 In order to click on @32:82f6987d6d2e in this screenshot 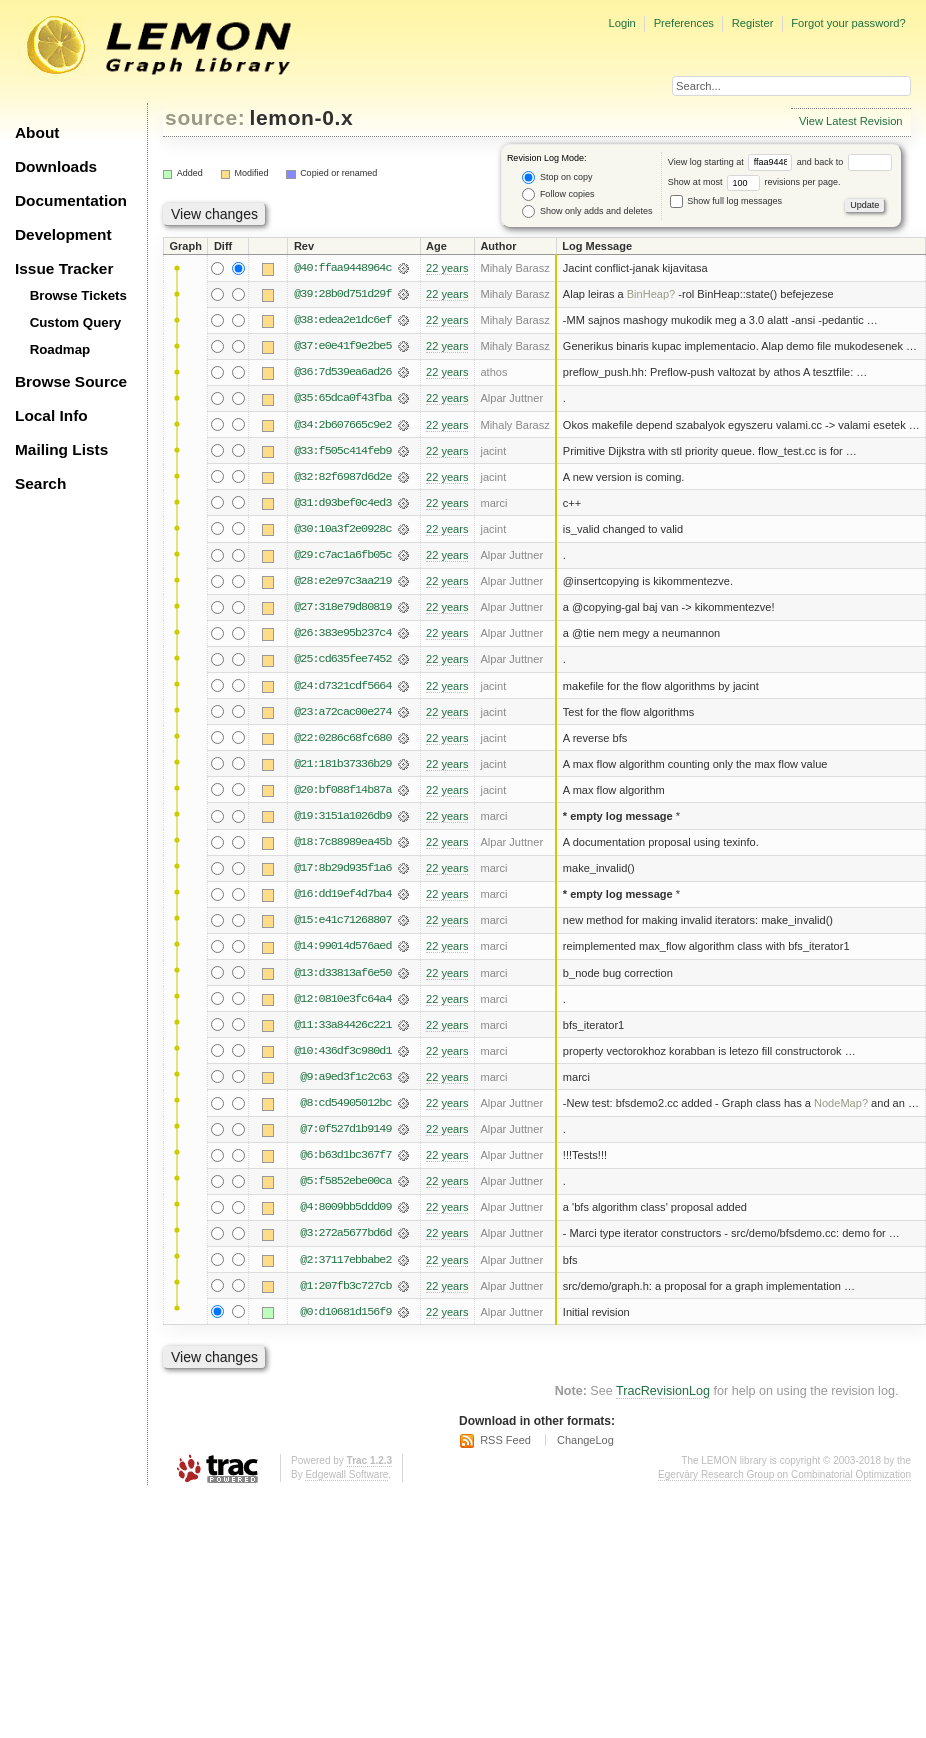, I will do `click(342, 477)`.